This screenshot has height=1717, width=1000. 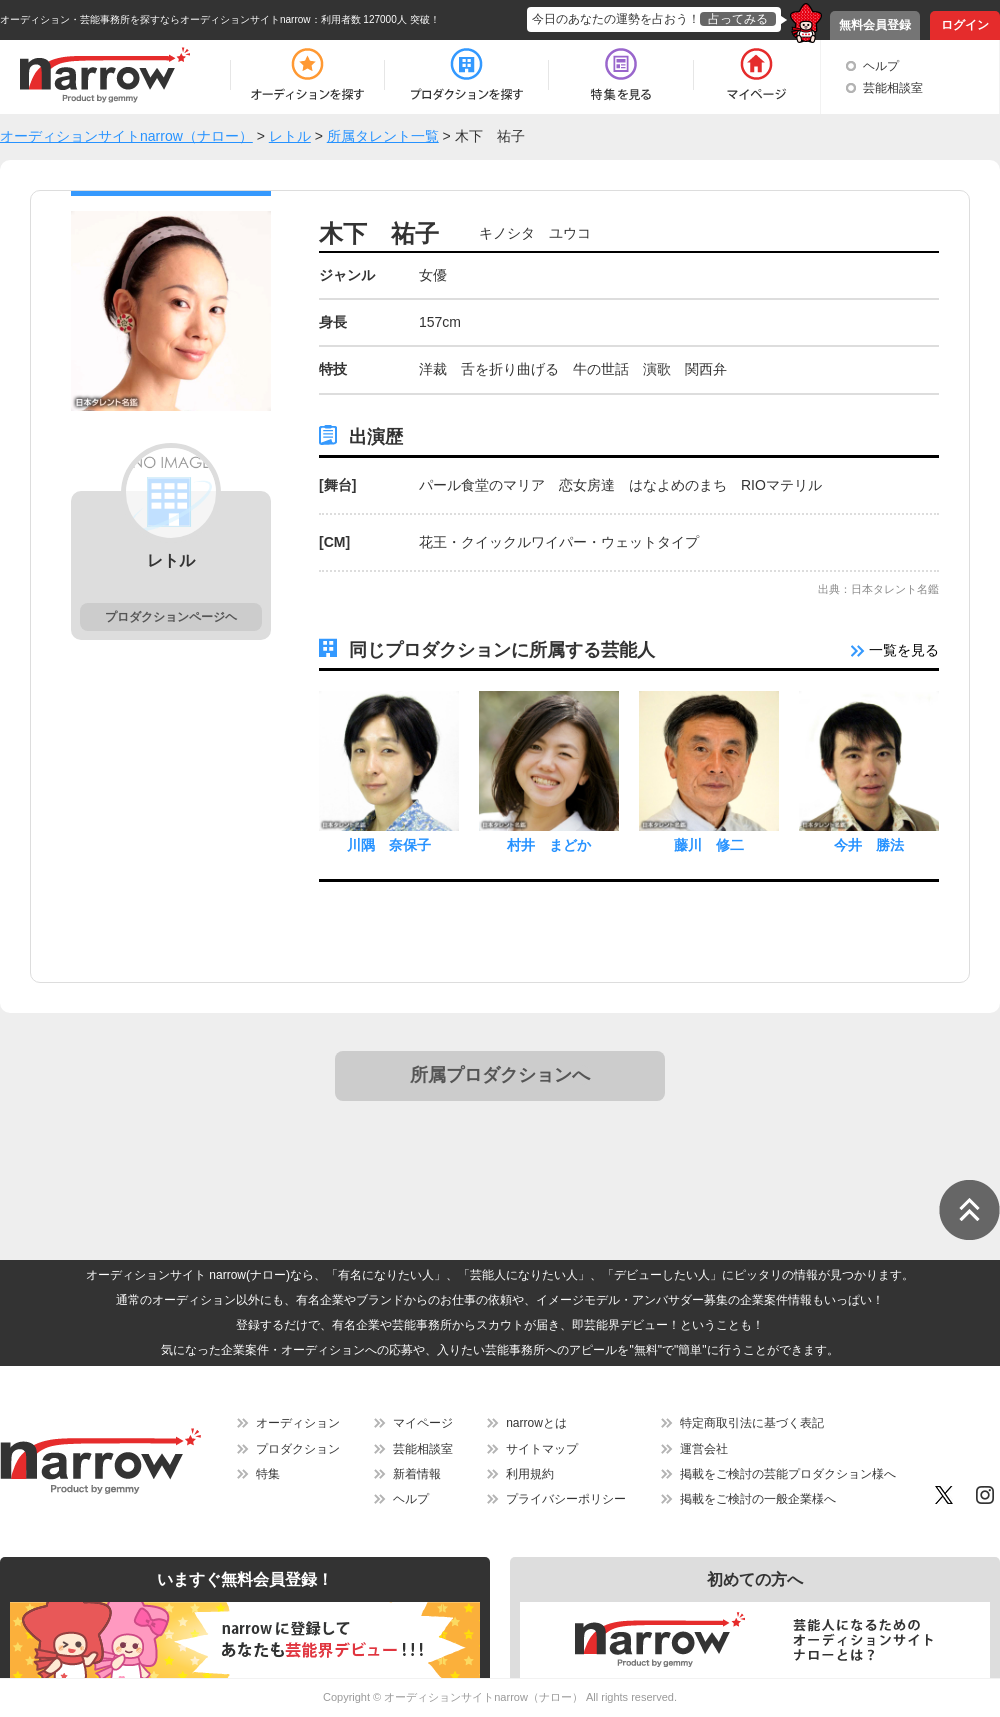 What do you see at coordinates (881, 66) in the screenshot?
I see `ヘルプ` at bounding box center [881, 66].